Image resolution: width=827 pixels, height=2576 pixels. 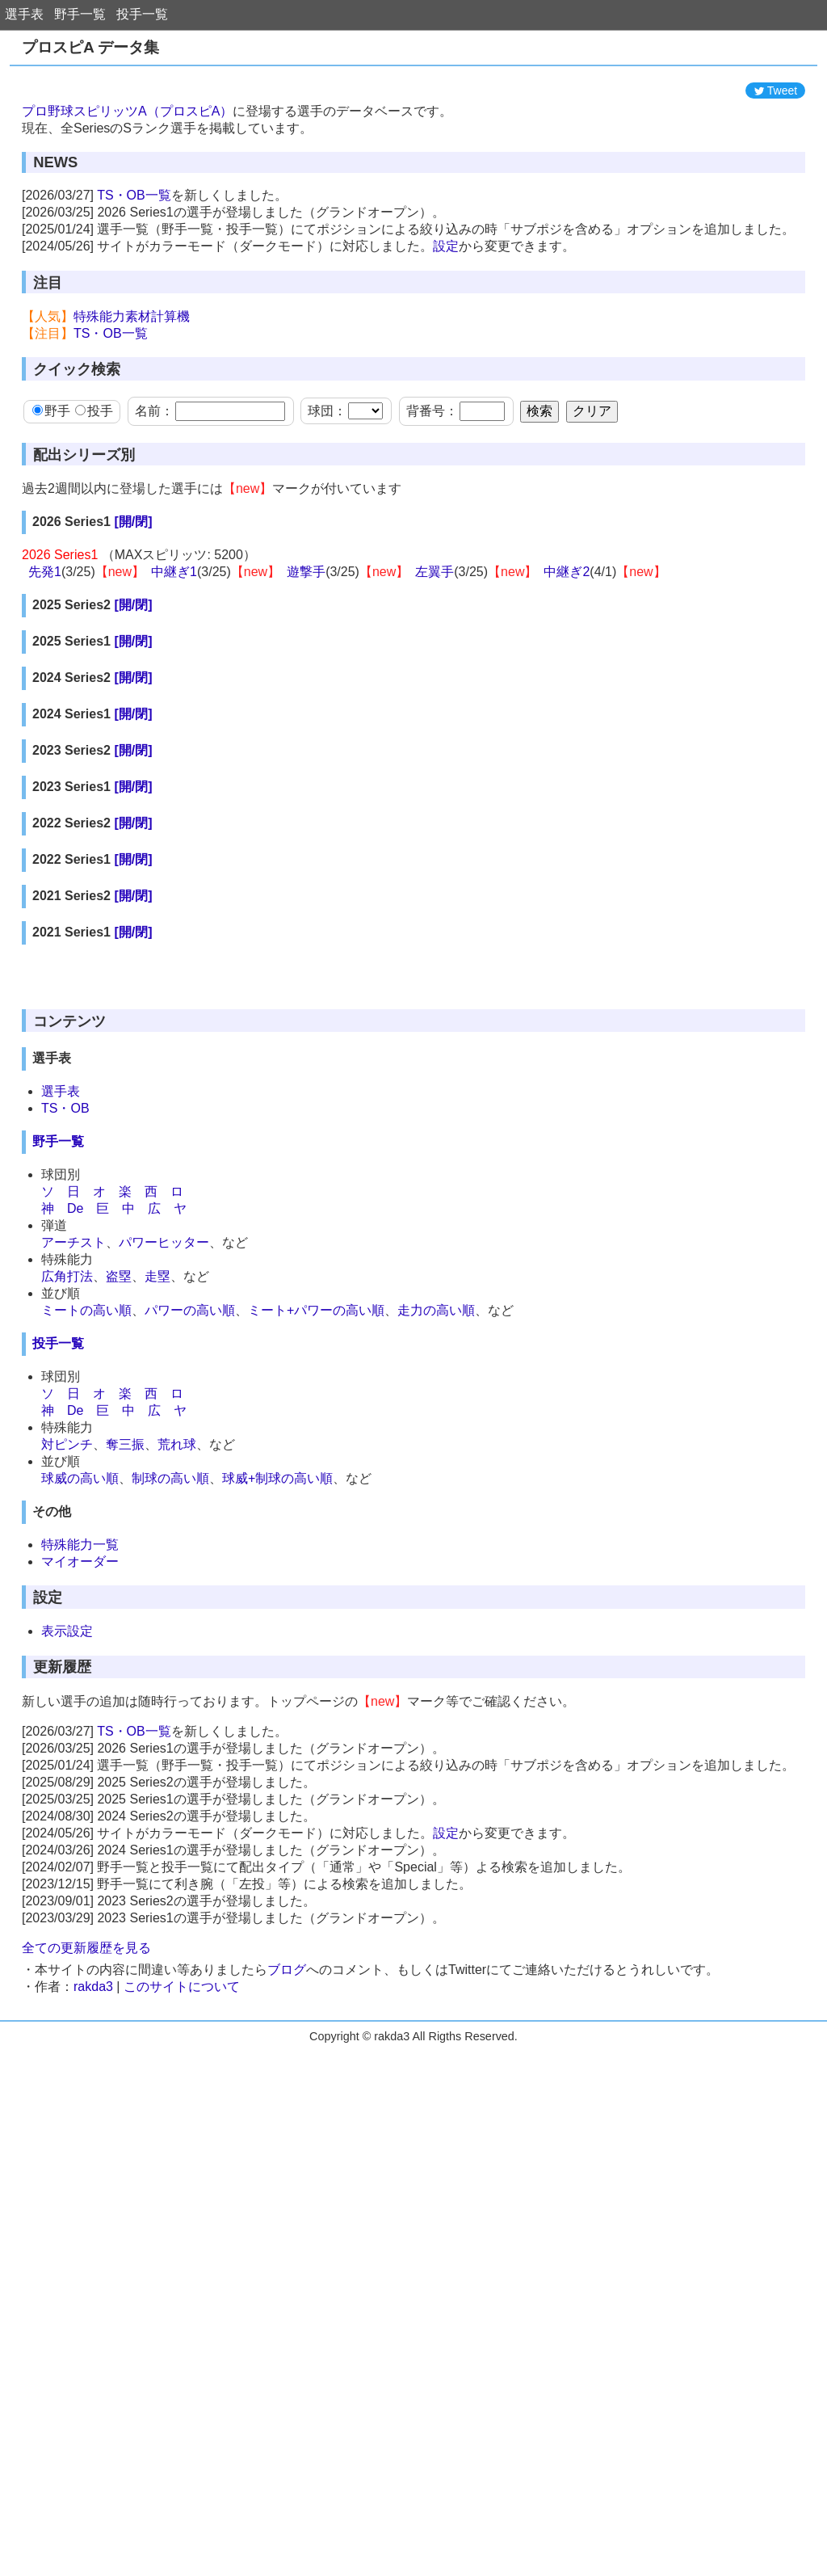 I want to click on TS・OB一覧, so click(x=134, y=268).